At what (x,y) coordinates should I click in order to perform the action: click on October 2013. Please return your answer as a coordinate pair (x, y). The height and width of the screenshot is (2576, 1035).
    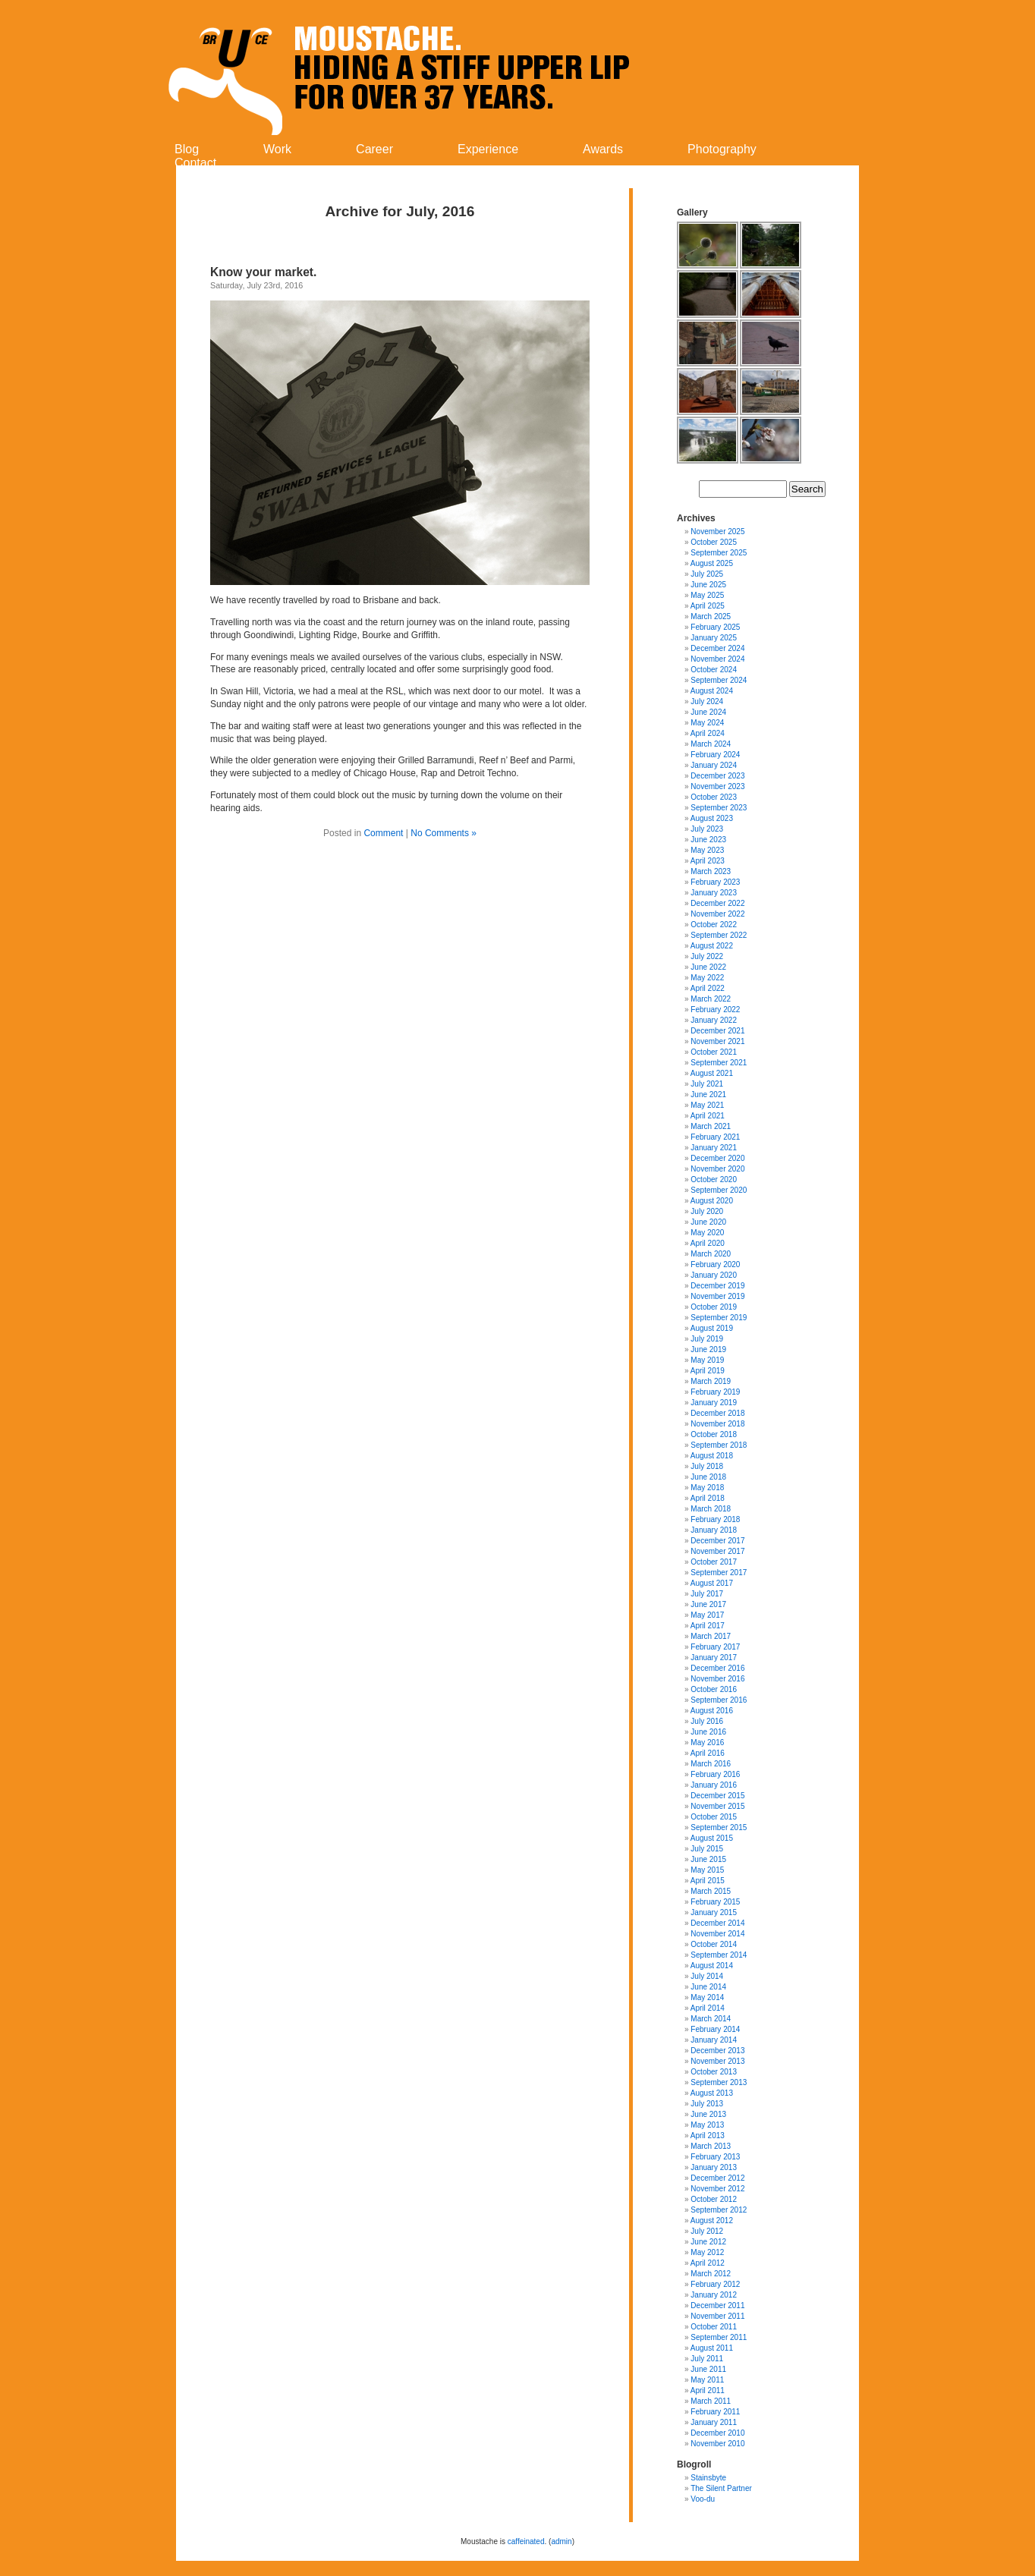
    Looking at the image, I should click on (714, 2072).